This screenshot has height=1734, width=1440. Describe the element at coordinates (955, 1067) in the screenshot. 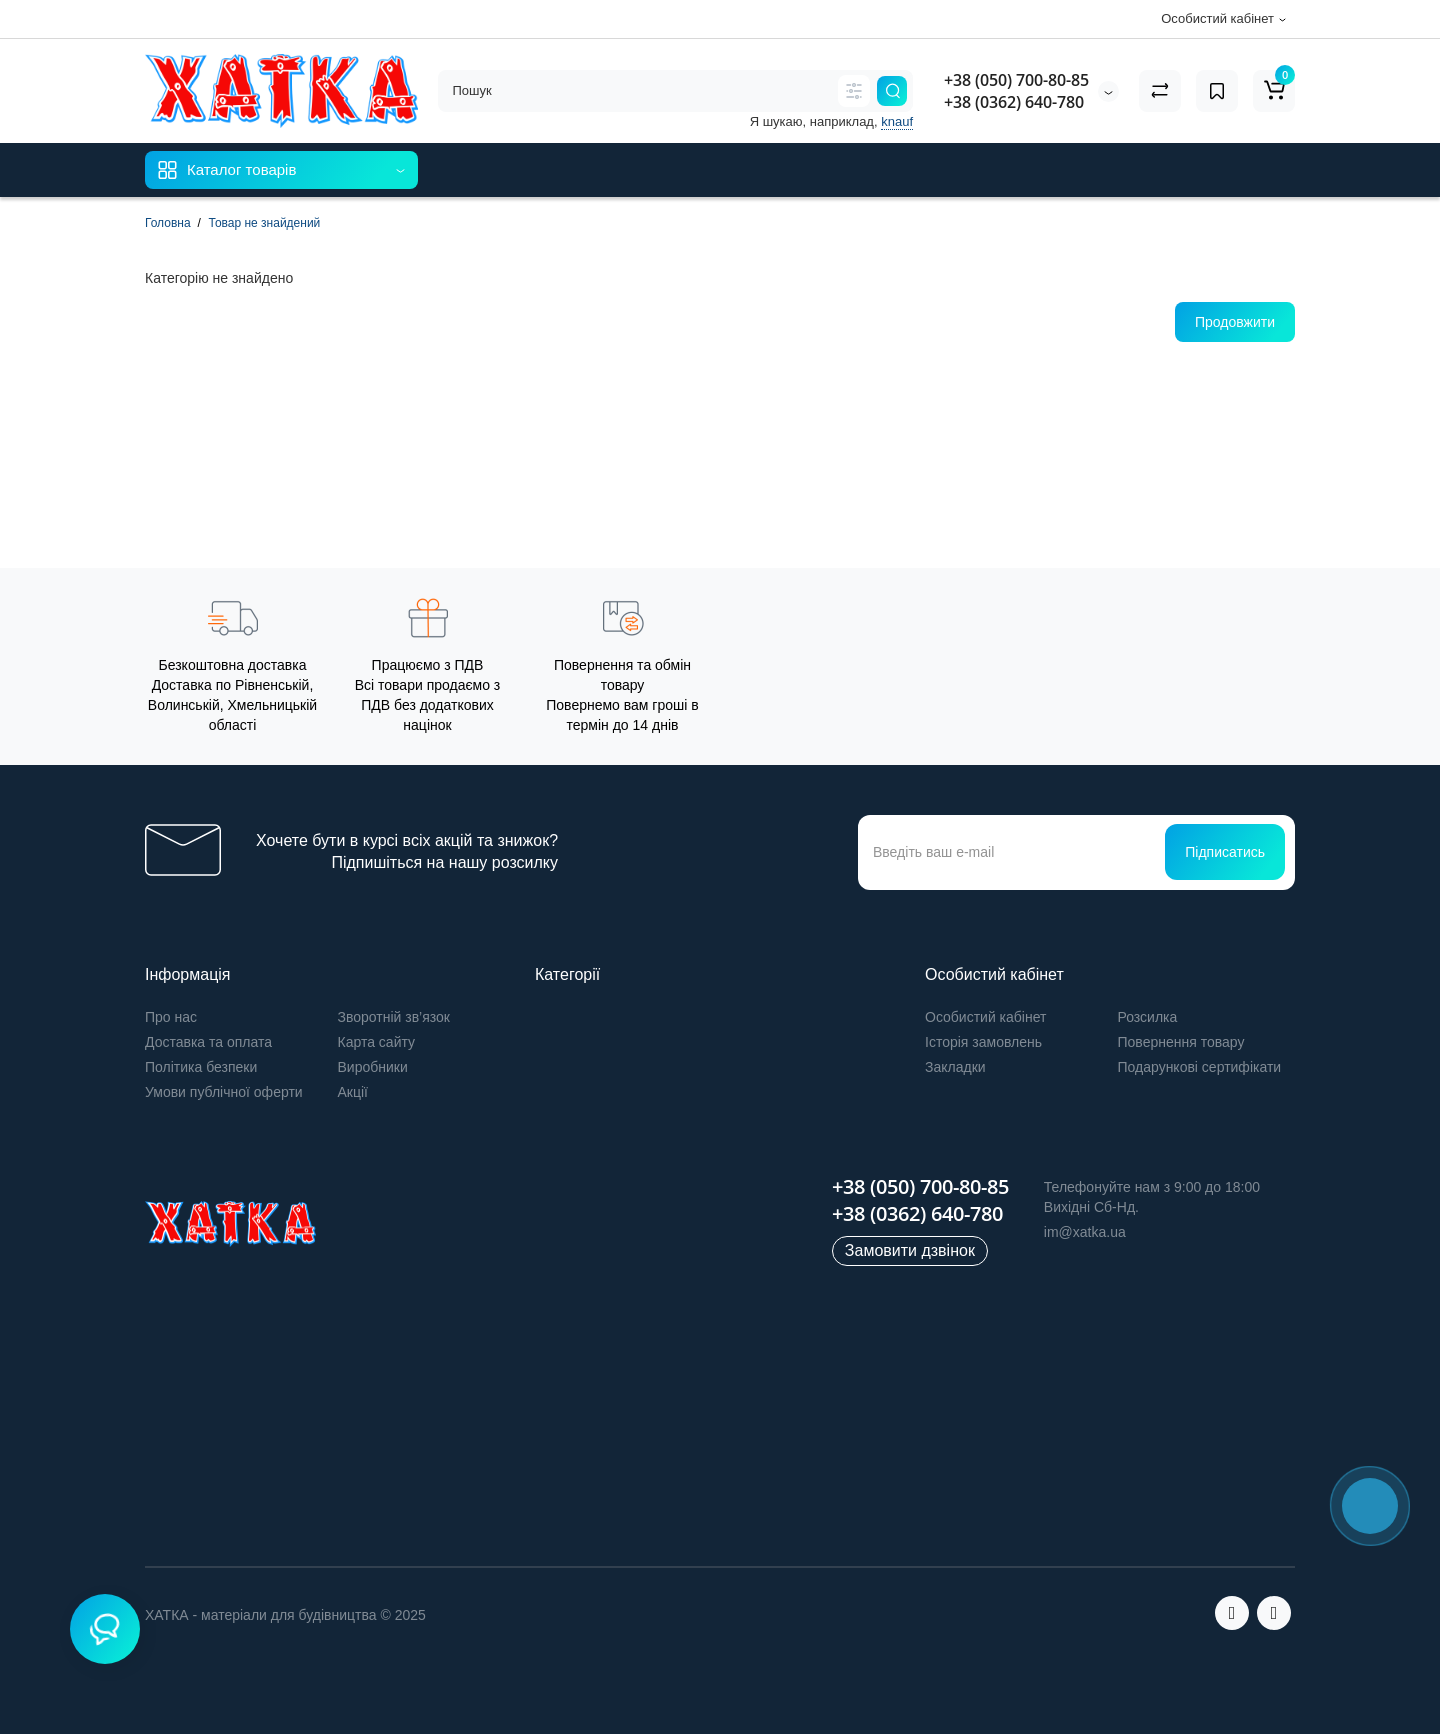

I see `Закладки` at that location.